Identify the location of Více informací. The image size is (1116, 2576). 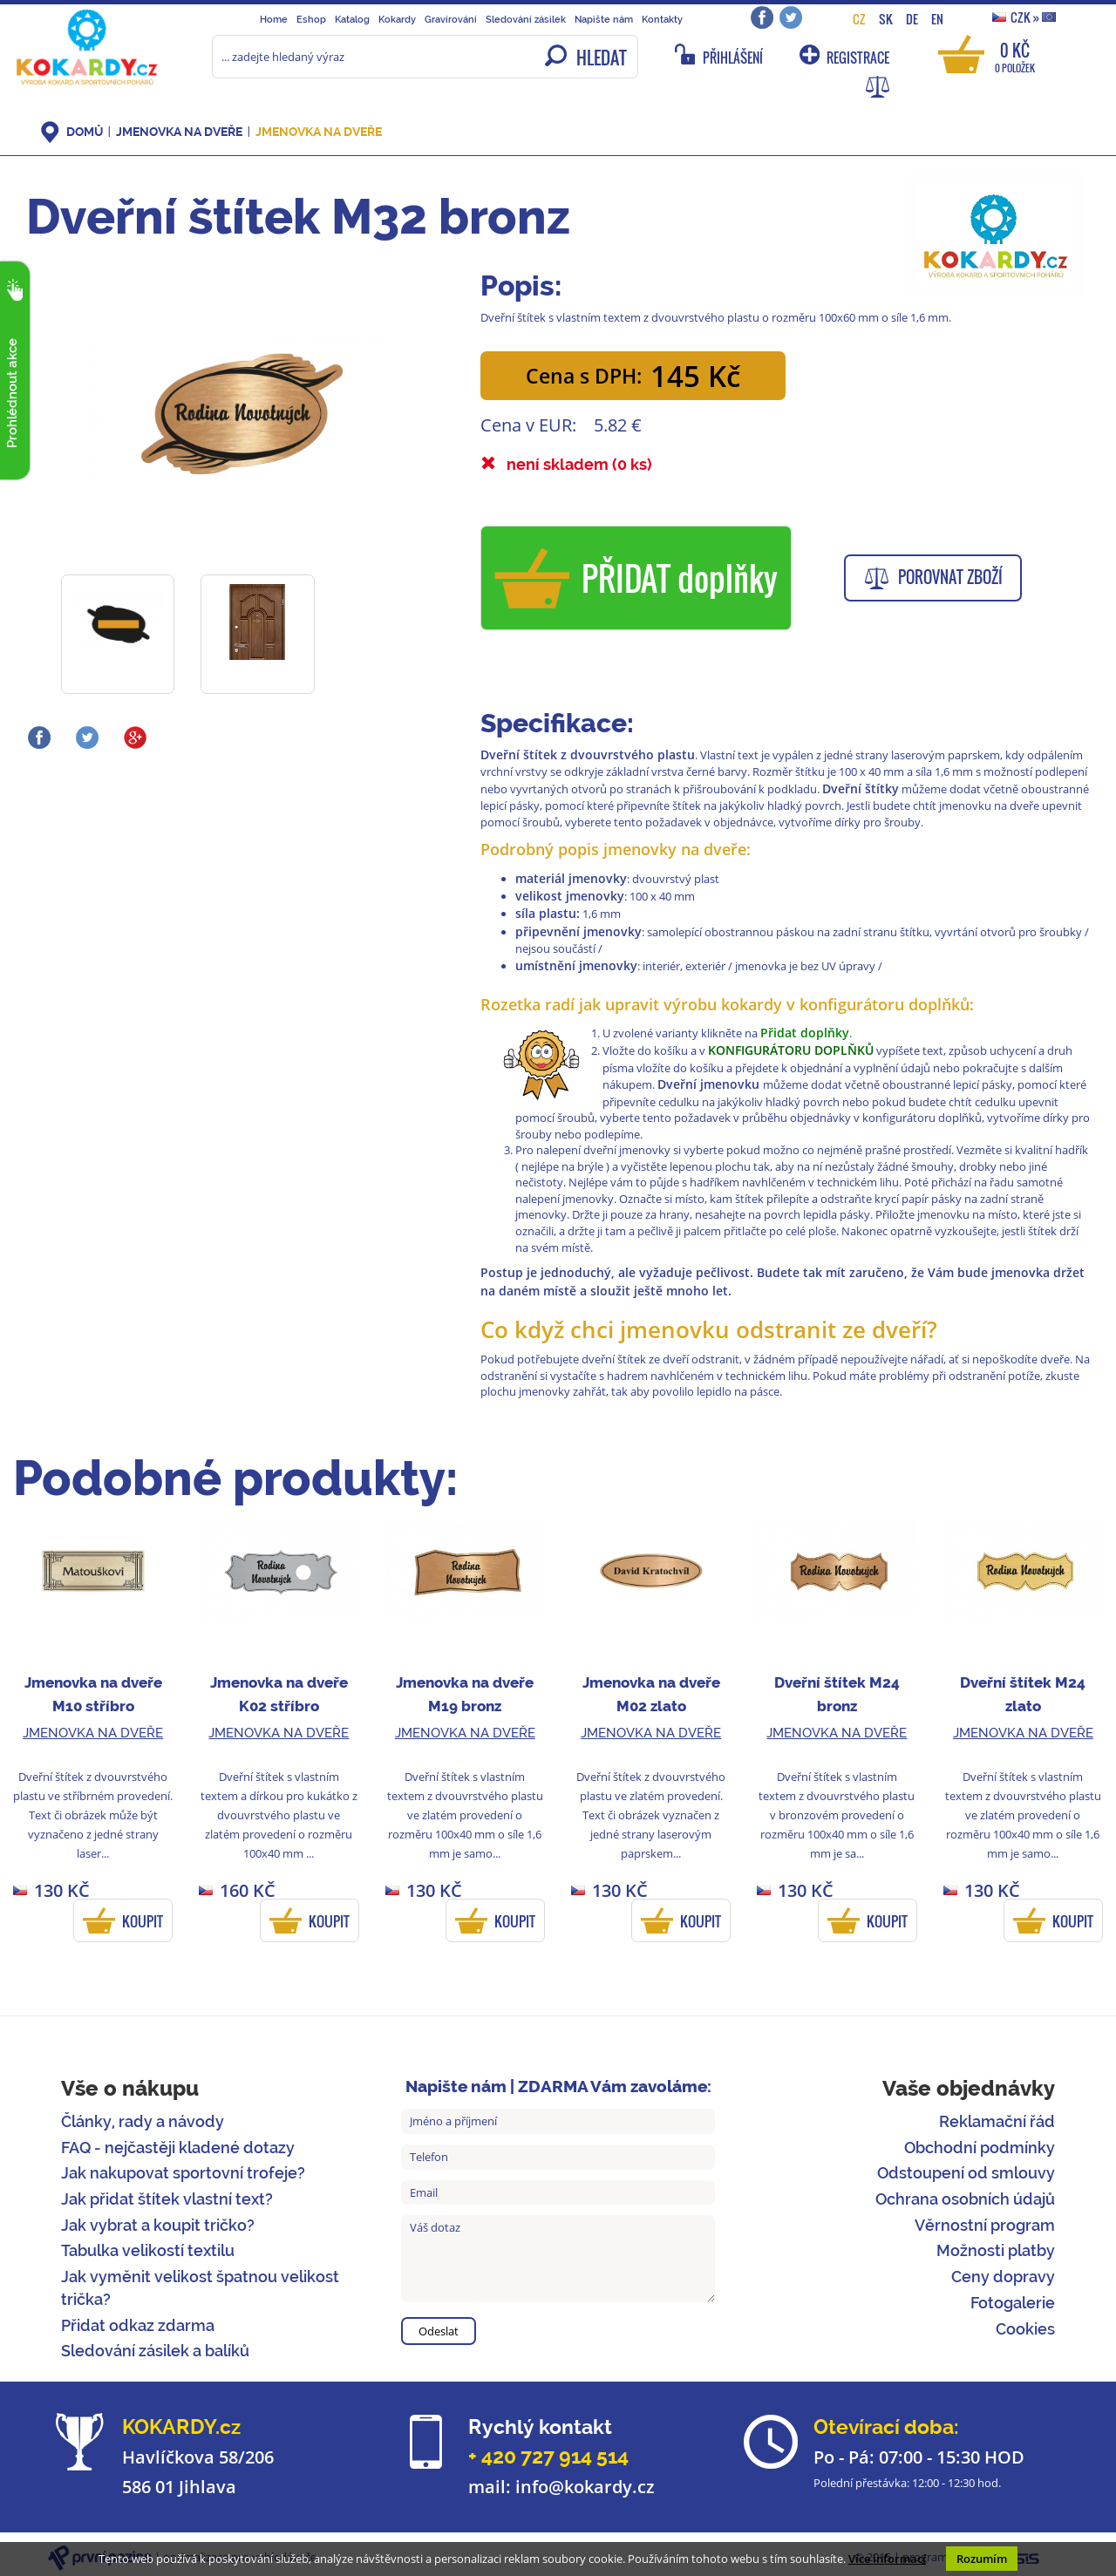
(887, 2558).